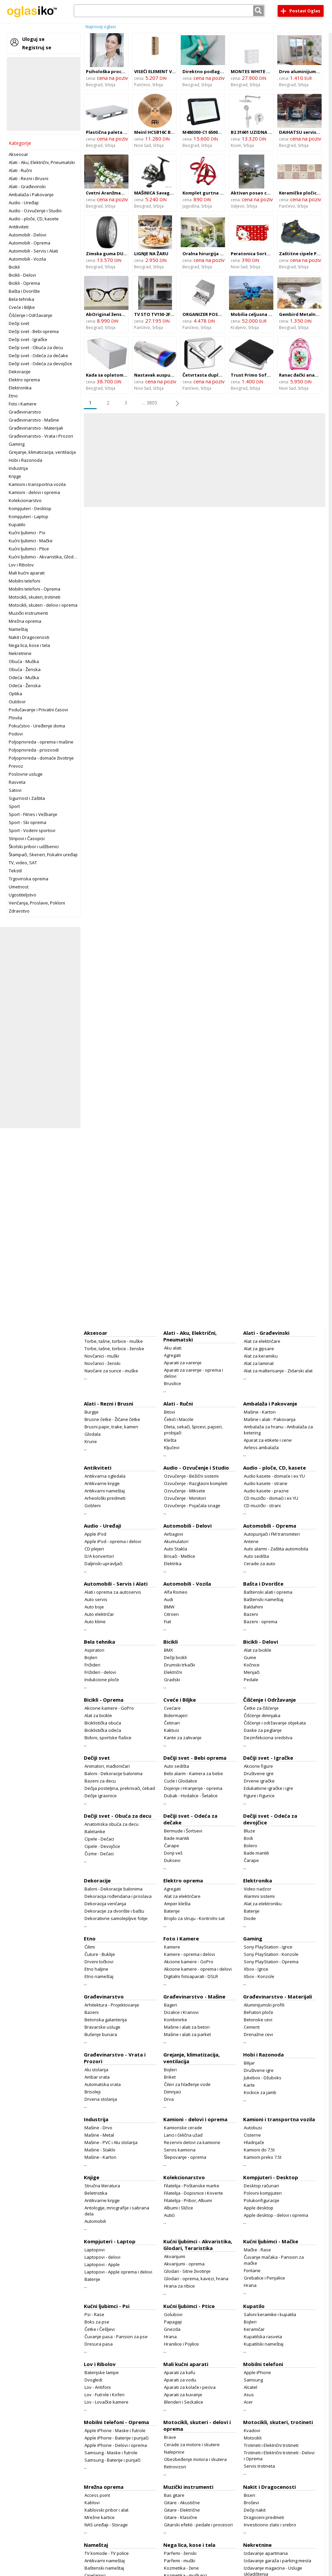 Image resolution: width=332 pixels, height=2576 pixels. I want to click on Saloni keramike i kupatila, so click(270, 2314).